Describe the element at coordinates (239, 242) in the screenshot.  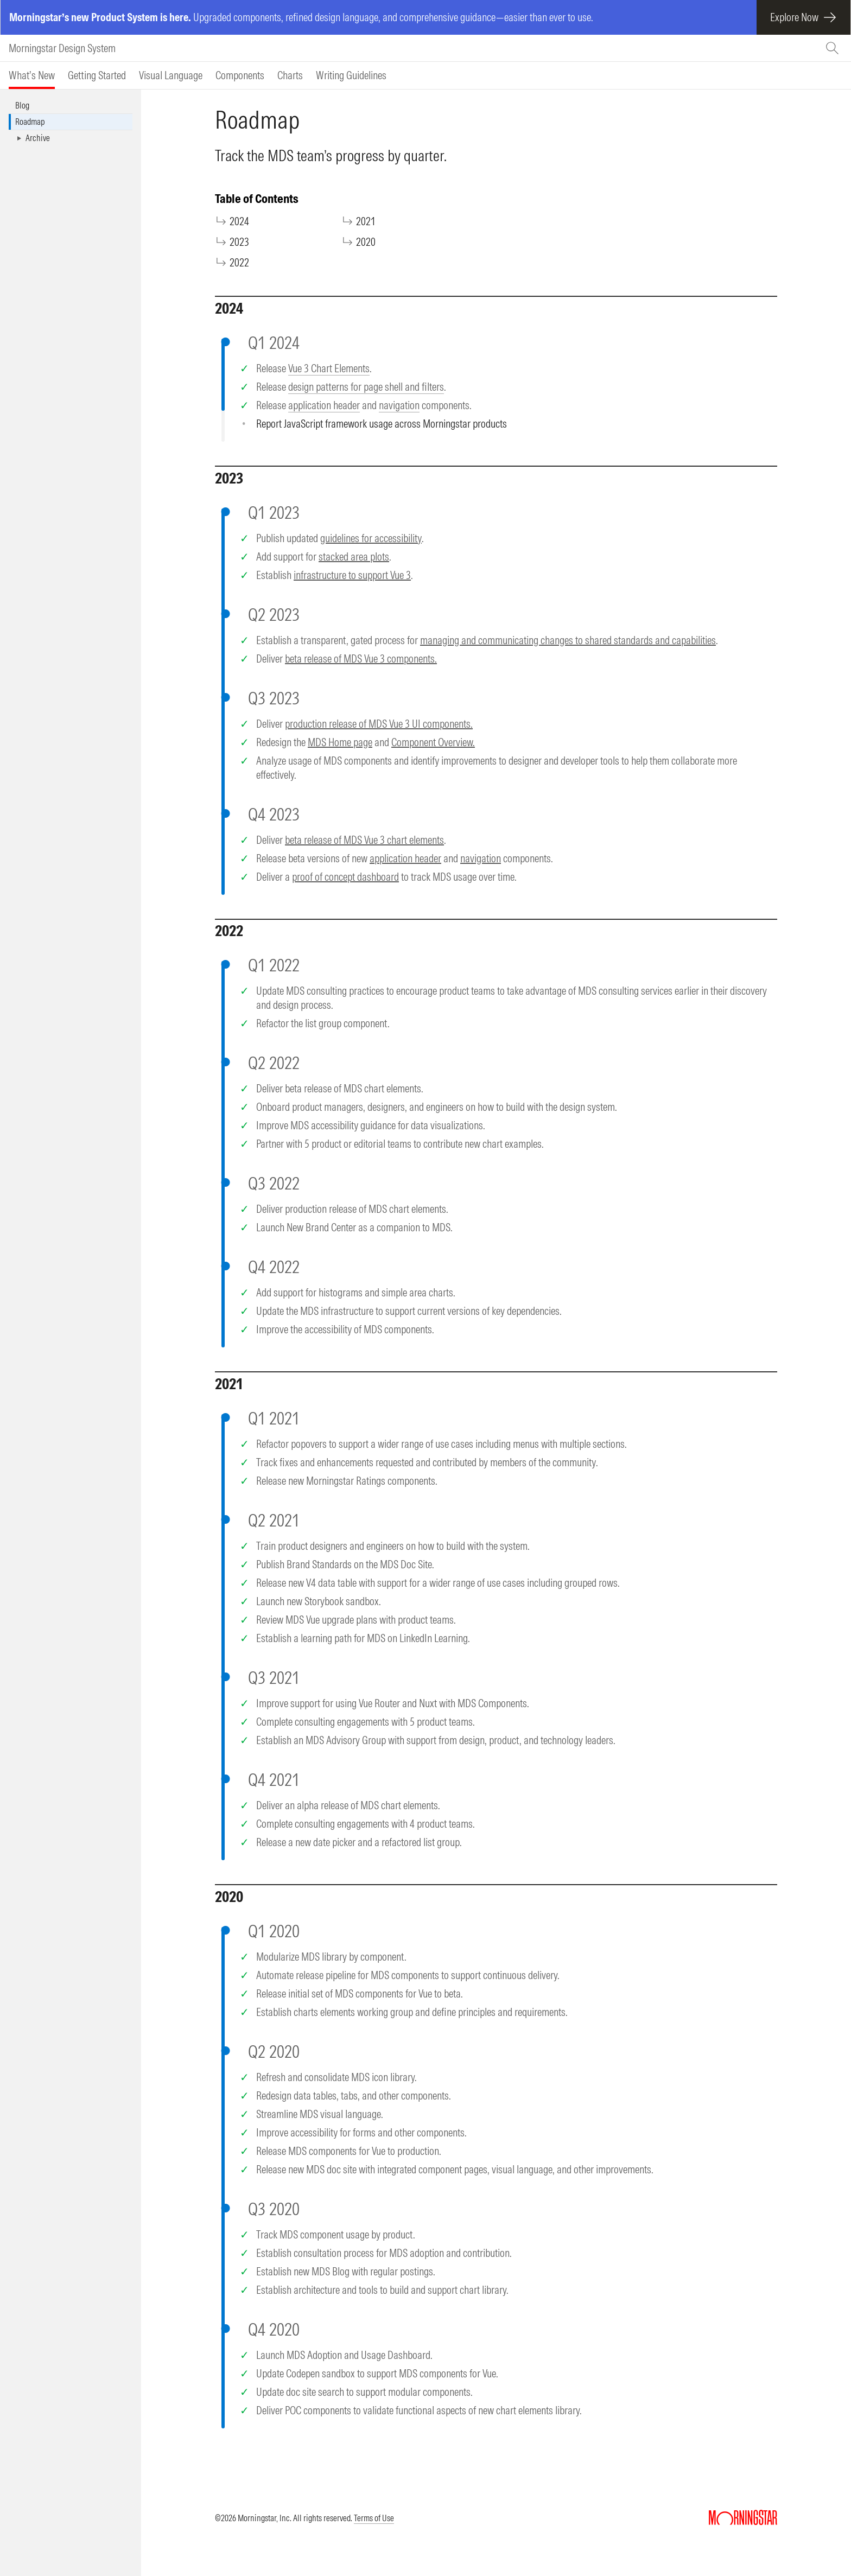
I see `2023` at that location.